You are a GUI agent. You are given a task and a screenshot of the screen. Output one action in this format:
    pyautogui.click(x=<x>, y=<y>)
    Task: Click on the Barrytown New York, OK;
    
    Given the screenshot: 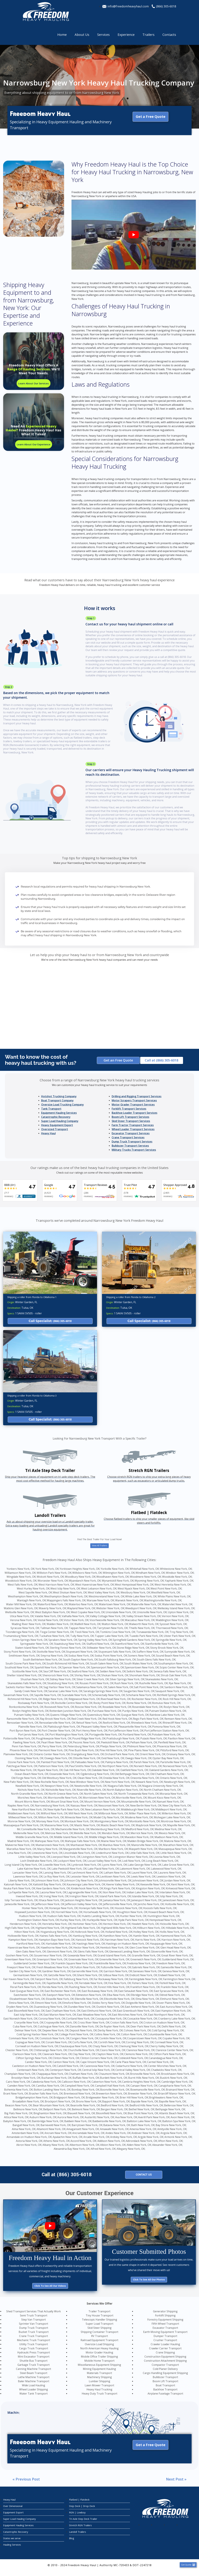 What is the action you would take?
    pyautogui.click(x=87, y=2125)
    